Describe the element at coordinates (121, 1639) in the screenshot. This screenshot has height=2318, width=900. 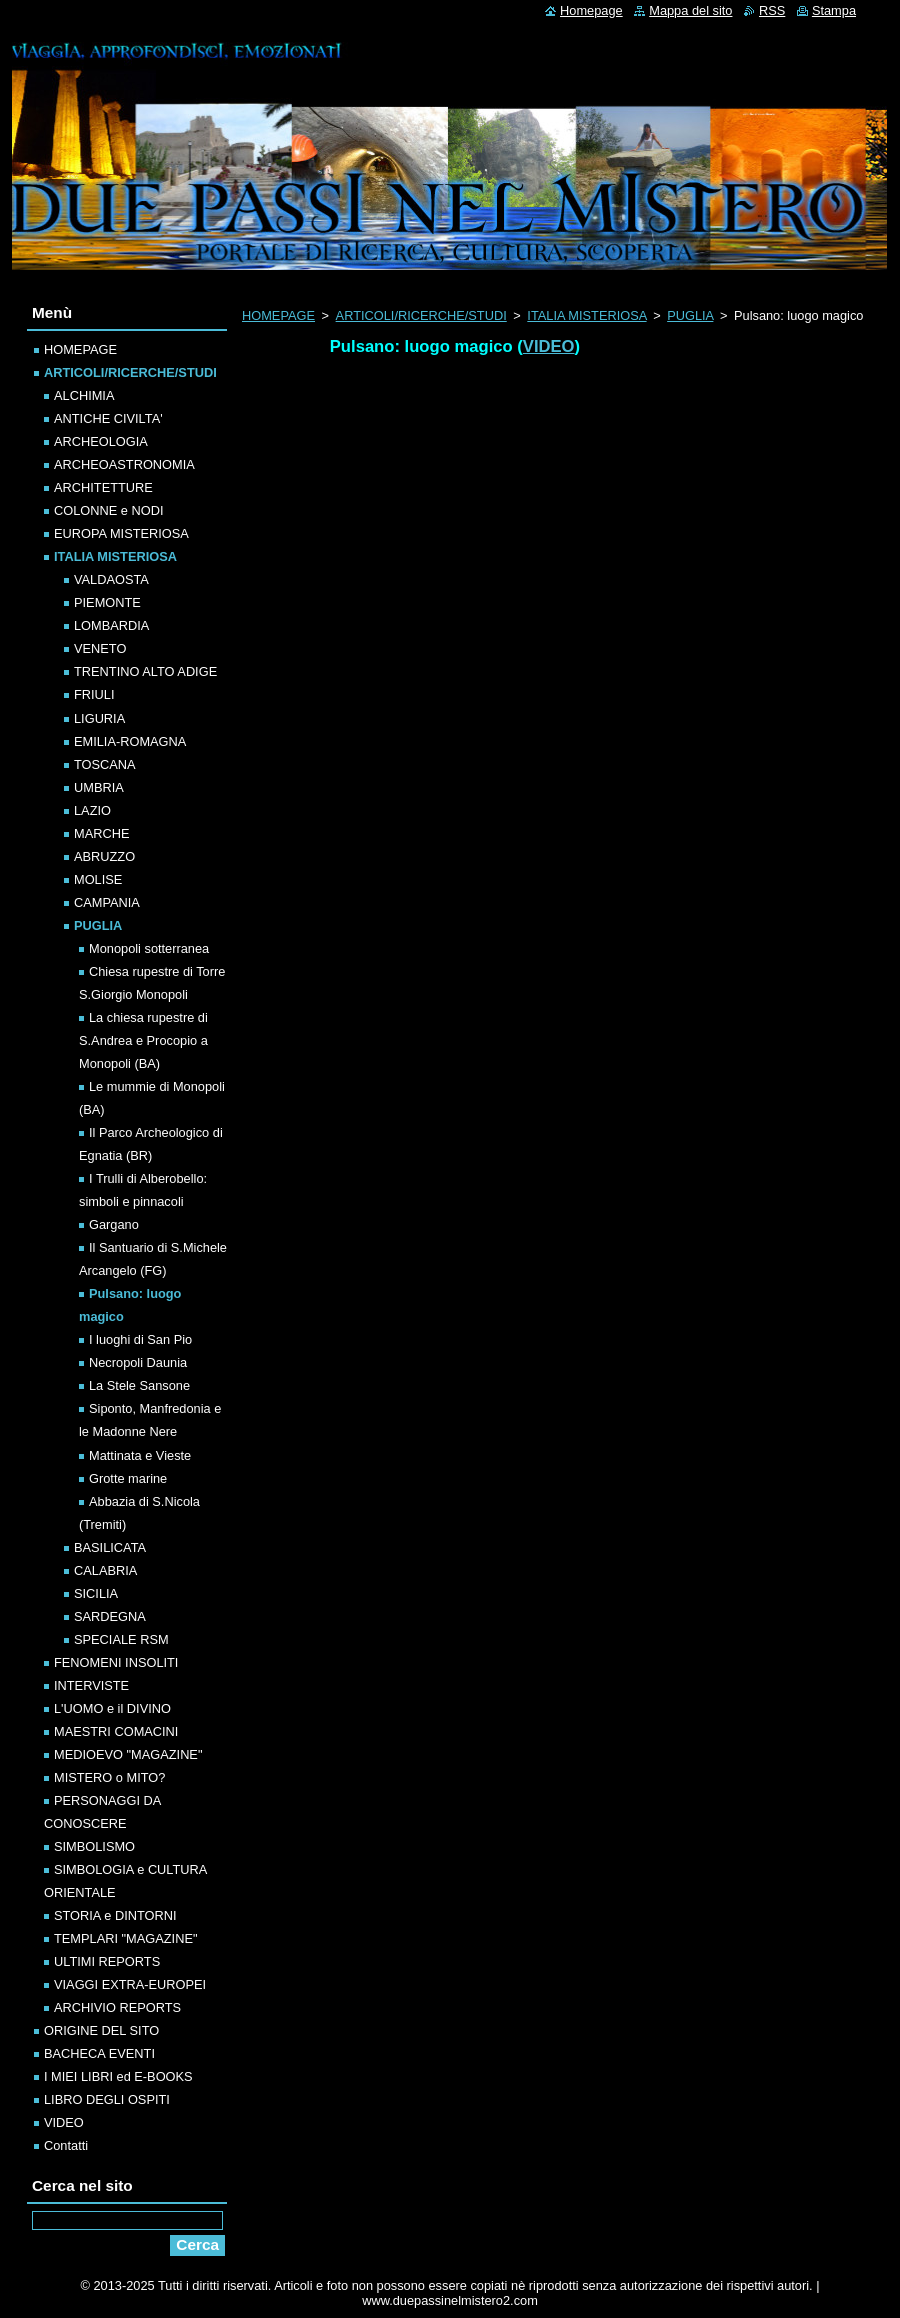
I see `SPECIALE RSM` at that location.